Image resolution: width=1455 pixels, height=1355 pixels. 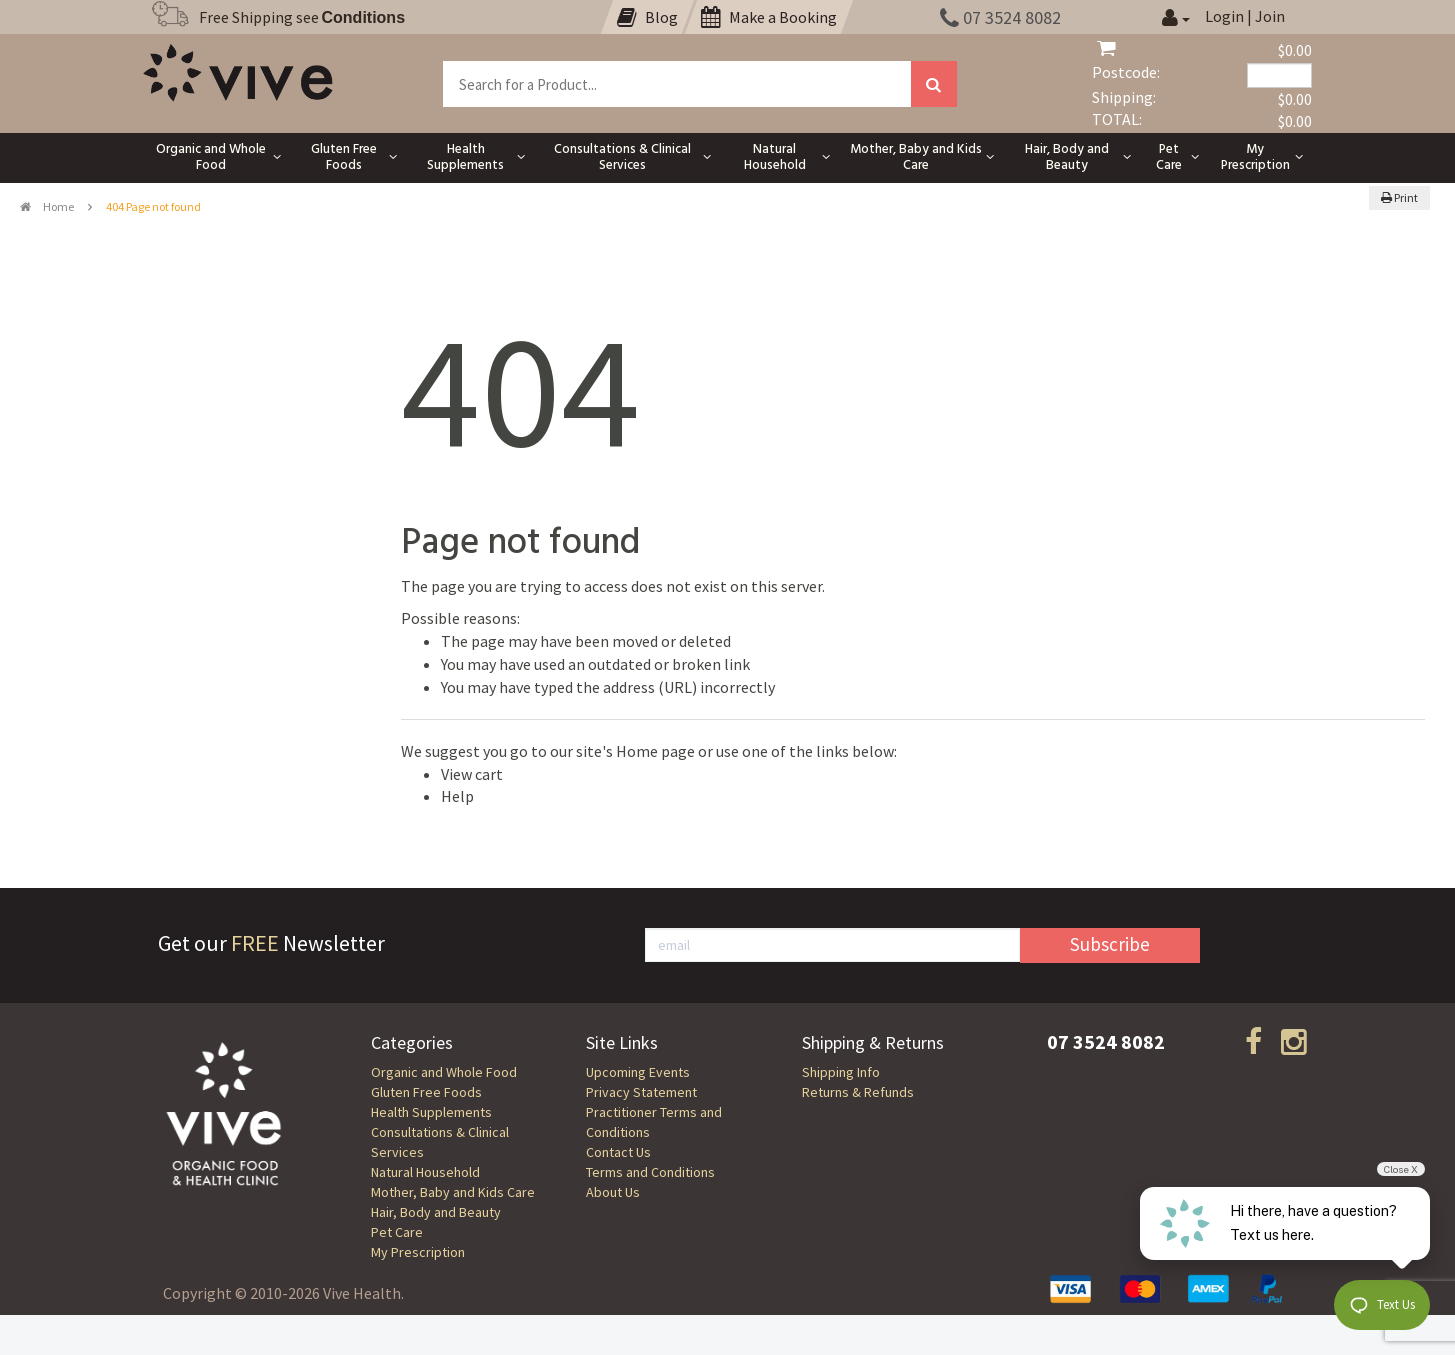 I want to click on Print, so click(x=1399, y=197).